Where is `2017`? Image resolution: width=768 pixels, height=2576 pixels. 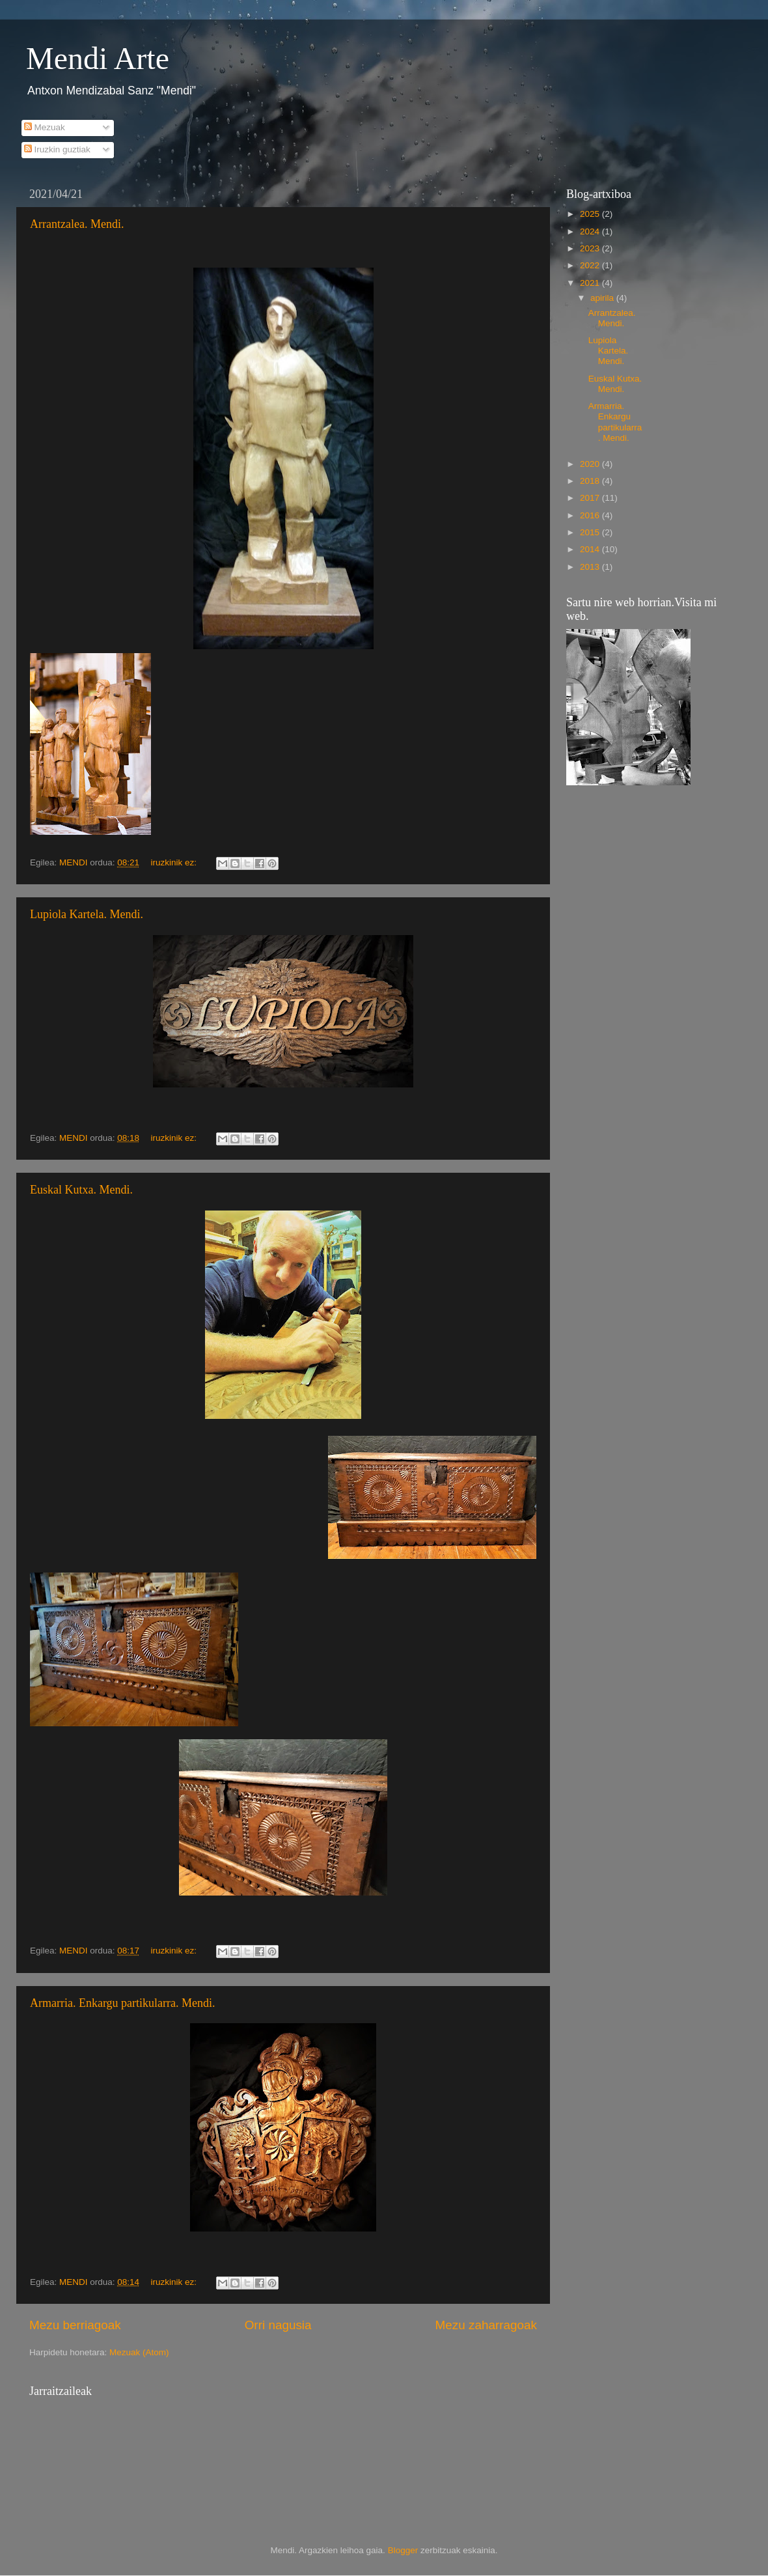
2017 is located at coordinates (591, 498).